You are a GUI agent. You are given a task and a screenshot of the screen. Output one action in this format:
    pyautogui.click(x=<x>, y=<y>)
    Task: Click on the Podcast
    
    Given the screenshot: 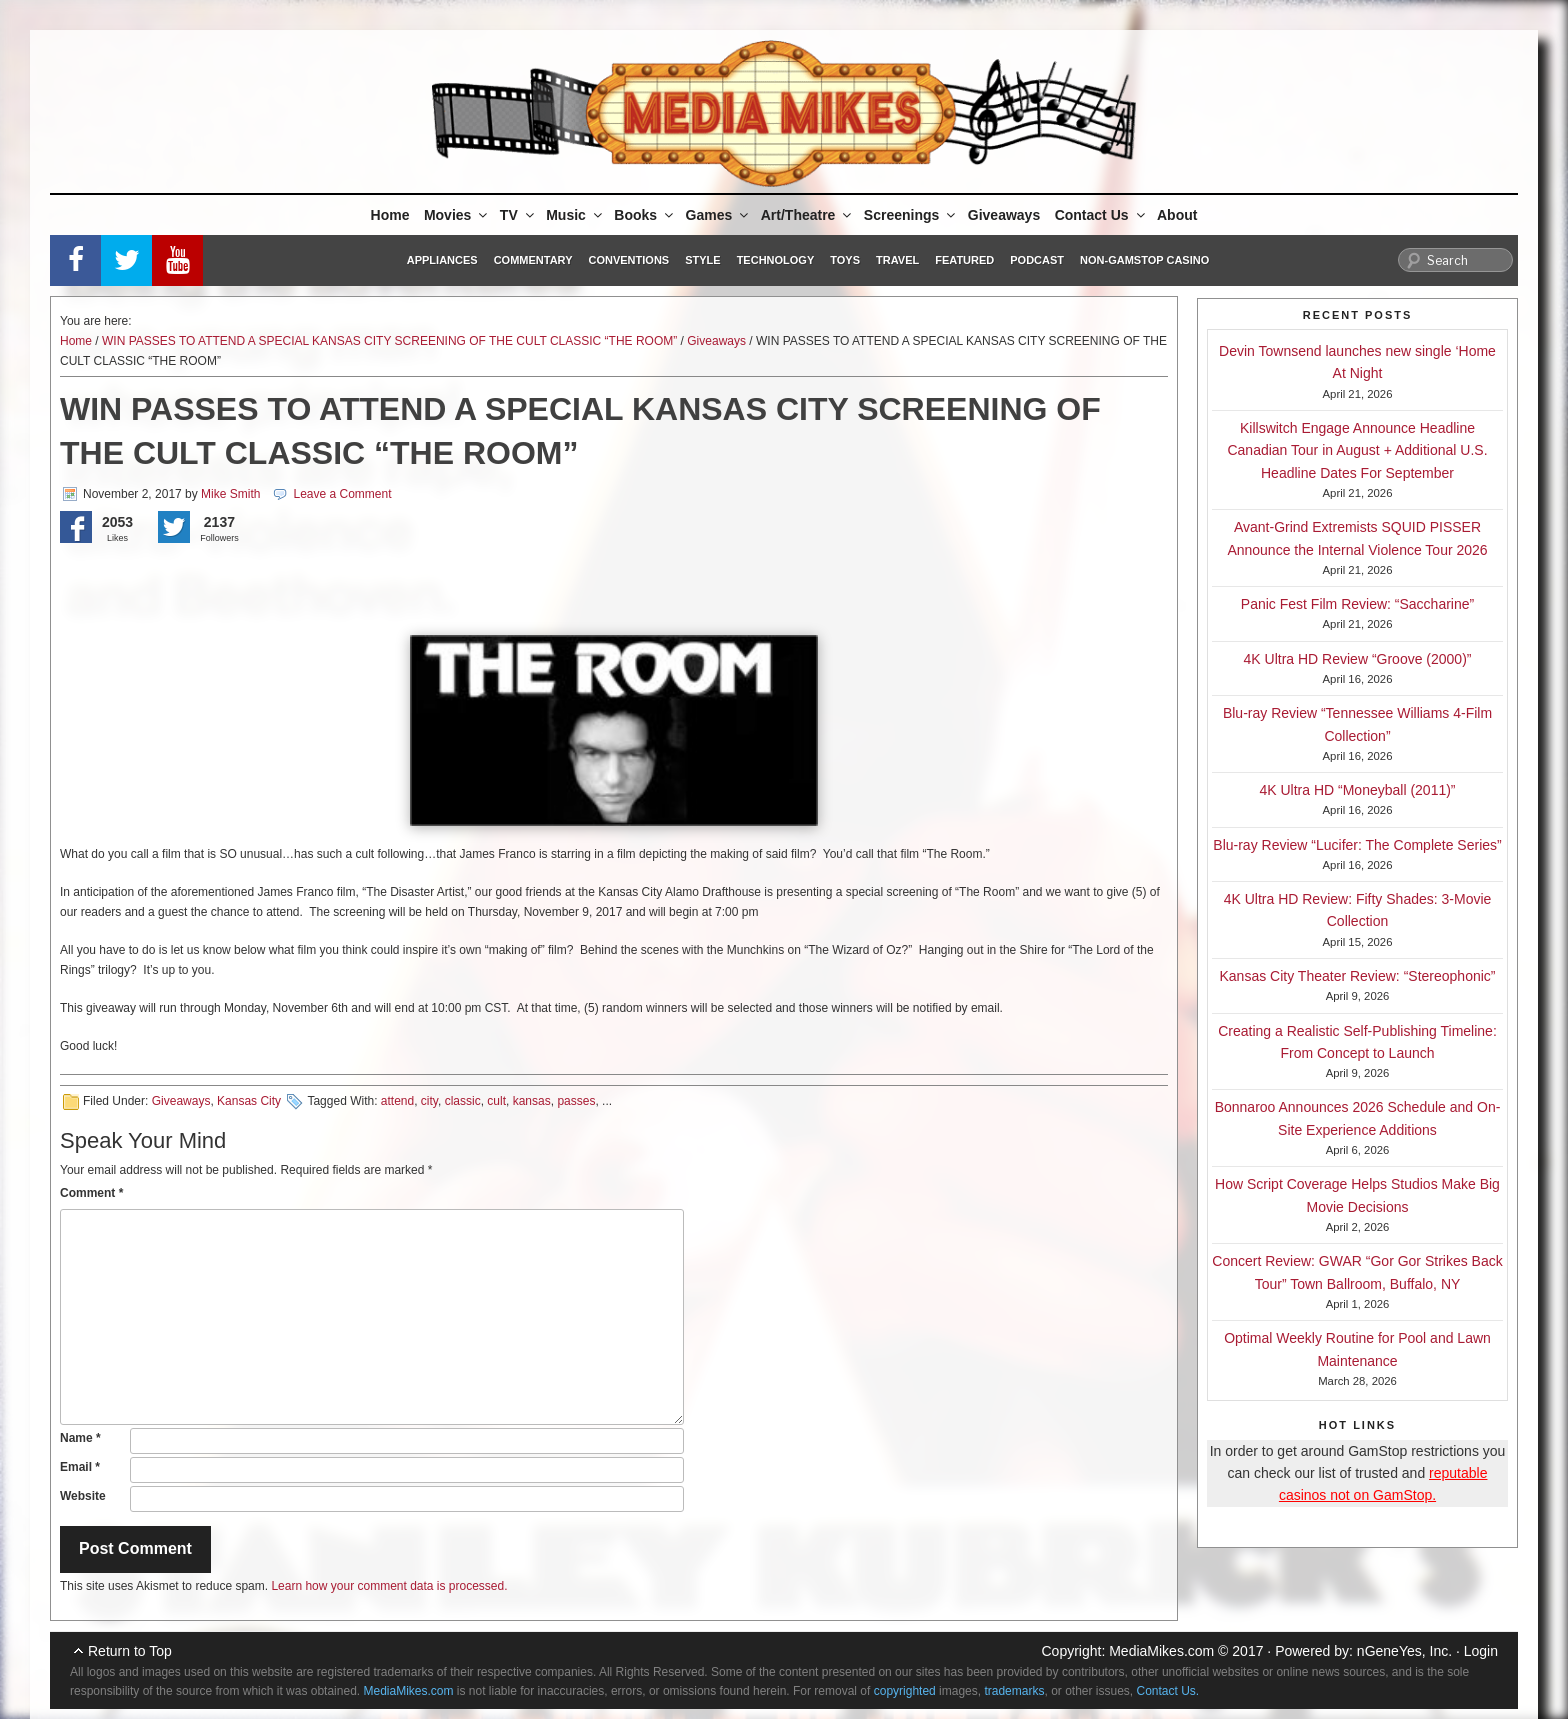 What is the action you would take?
    pyautogui.click(x=1037, y=260)
    